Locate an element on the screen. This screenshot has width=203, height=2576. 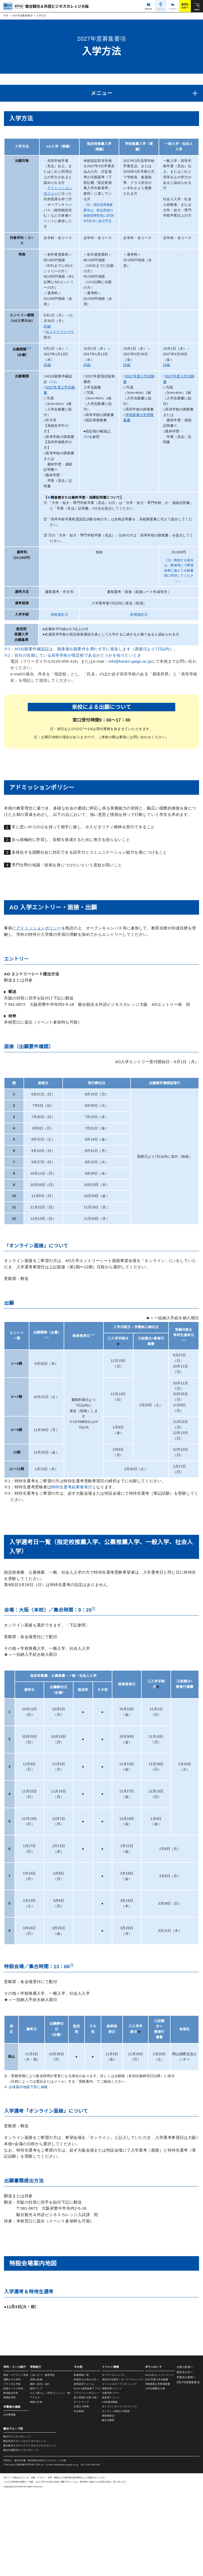
アドミッションポリシー is located at coordinates (38, 936).